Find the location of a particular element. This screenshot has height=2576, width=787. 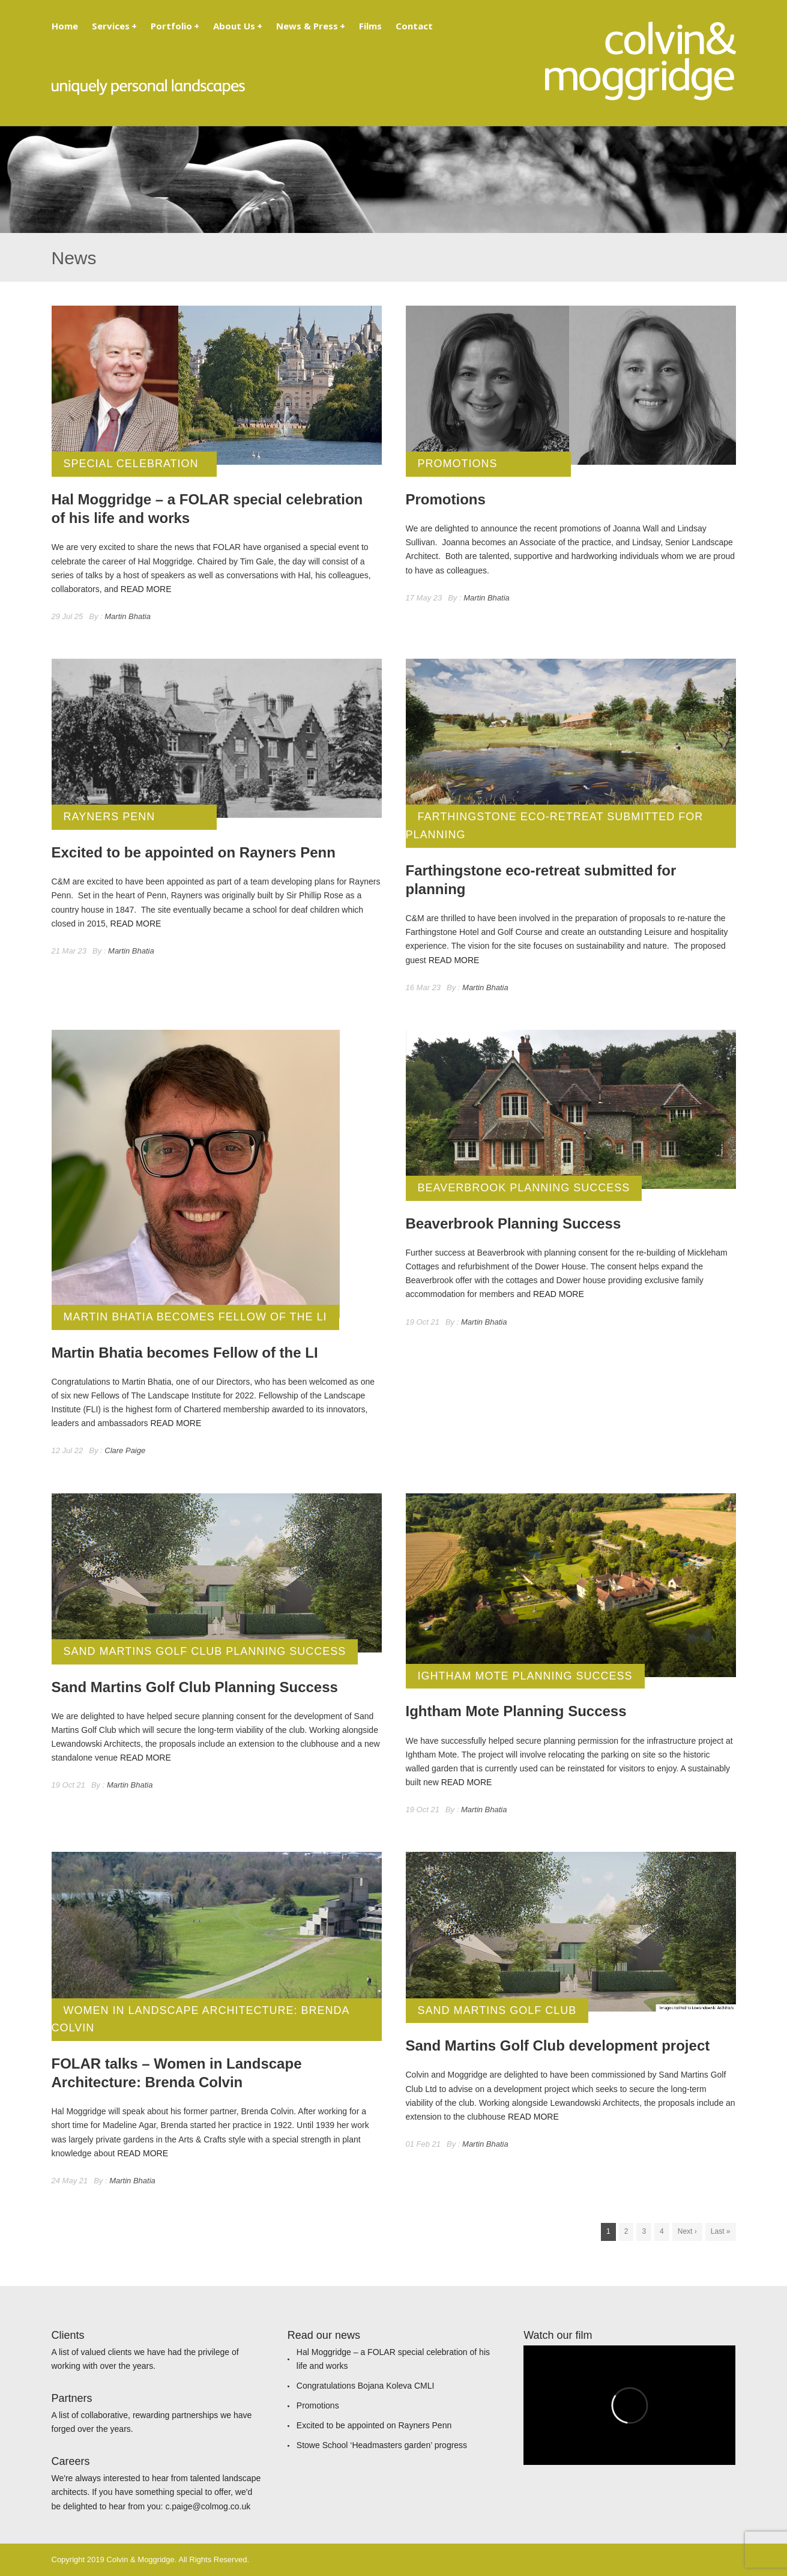

Martin Bhatia becomes Fellow of the LI is located at coordinates (195, 1317).